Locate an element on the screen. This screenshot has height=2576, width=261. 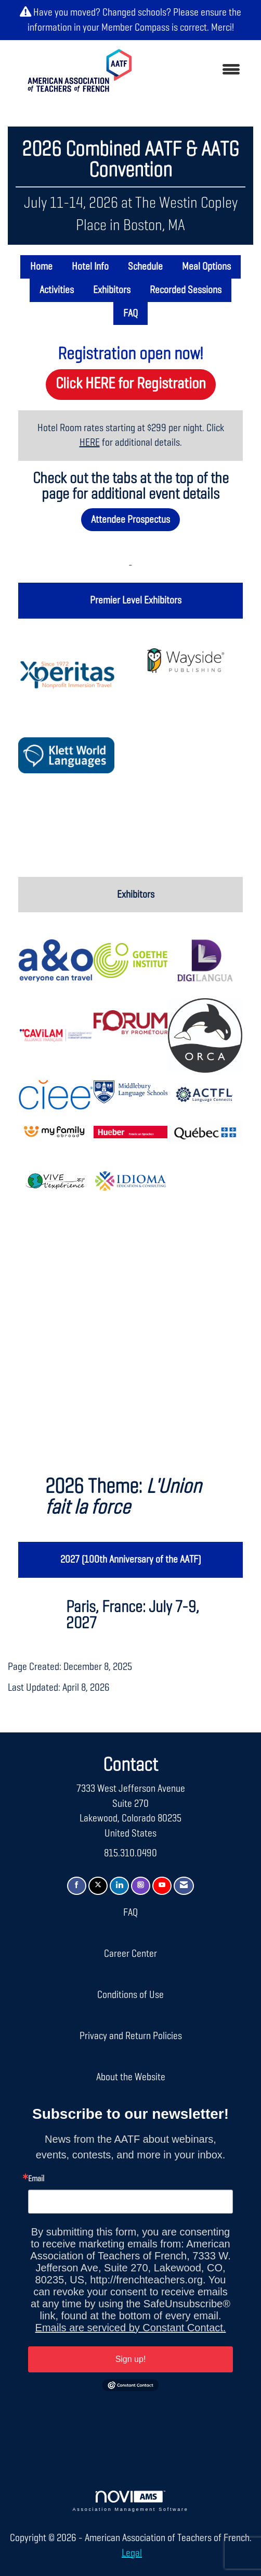
[Find us on Facebook] is located at coordinates (76, 1886).